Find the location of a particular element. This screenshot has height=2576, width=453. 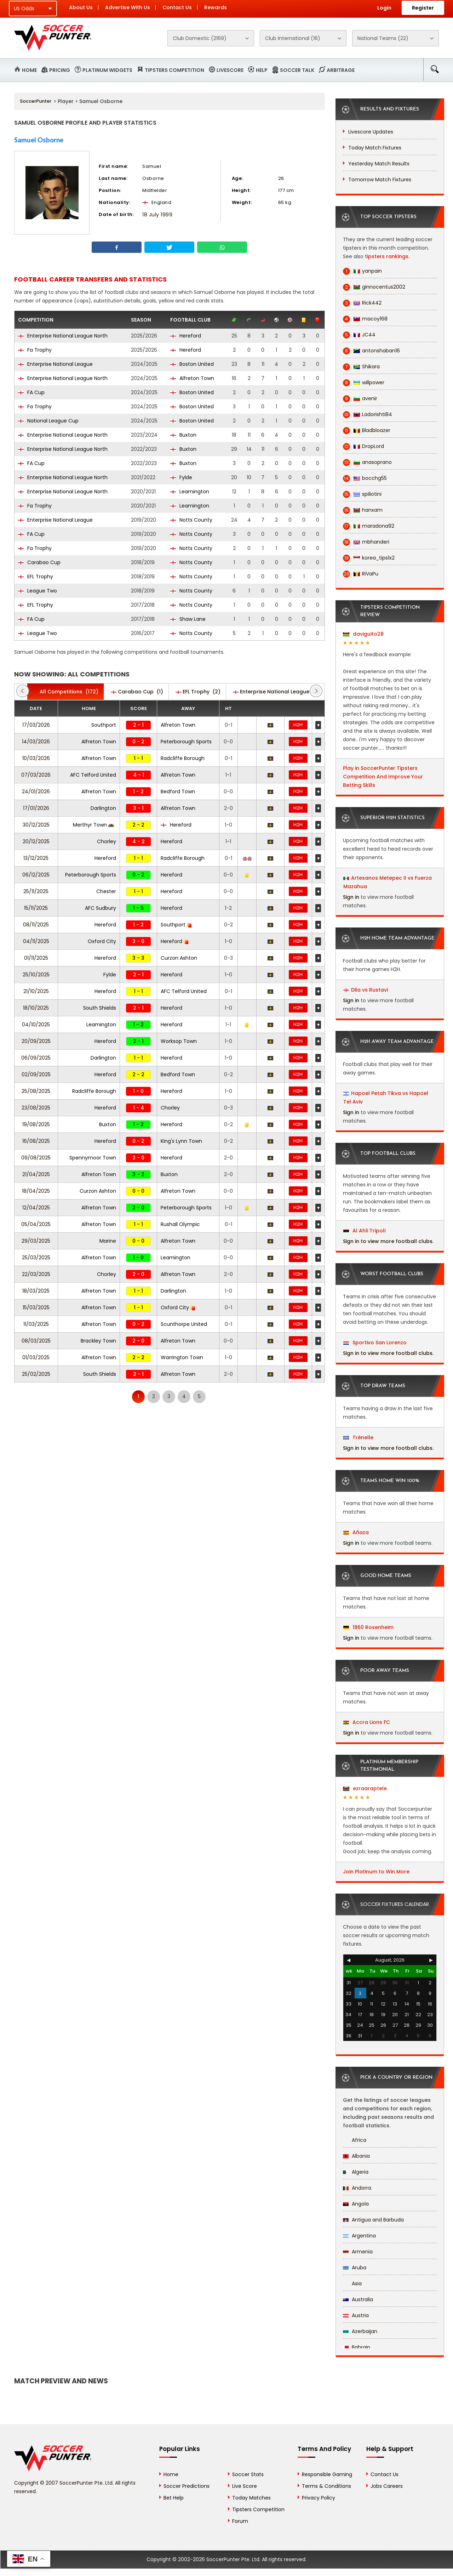

10/03/2026 is located at coordinates (36, 758).